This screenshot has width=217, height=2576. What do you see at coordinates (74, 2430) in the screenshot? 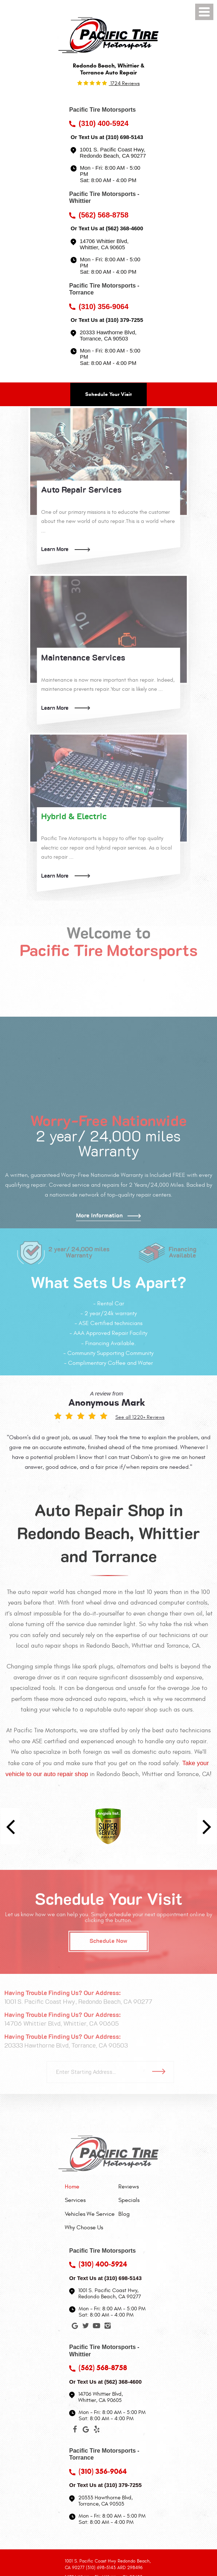
I see `Facebook` at bounding box center [74, 2430].